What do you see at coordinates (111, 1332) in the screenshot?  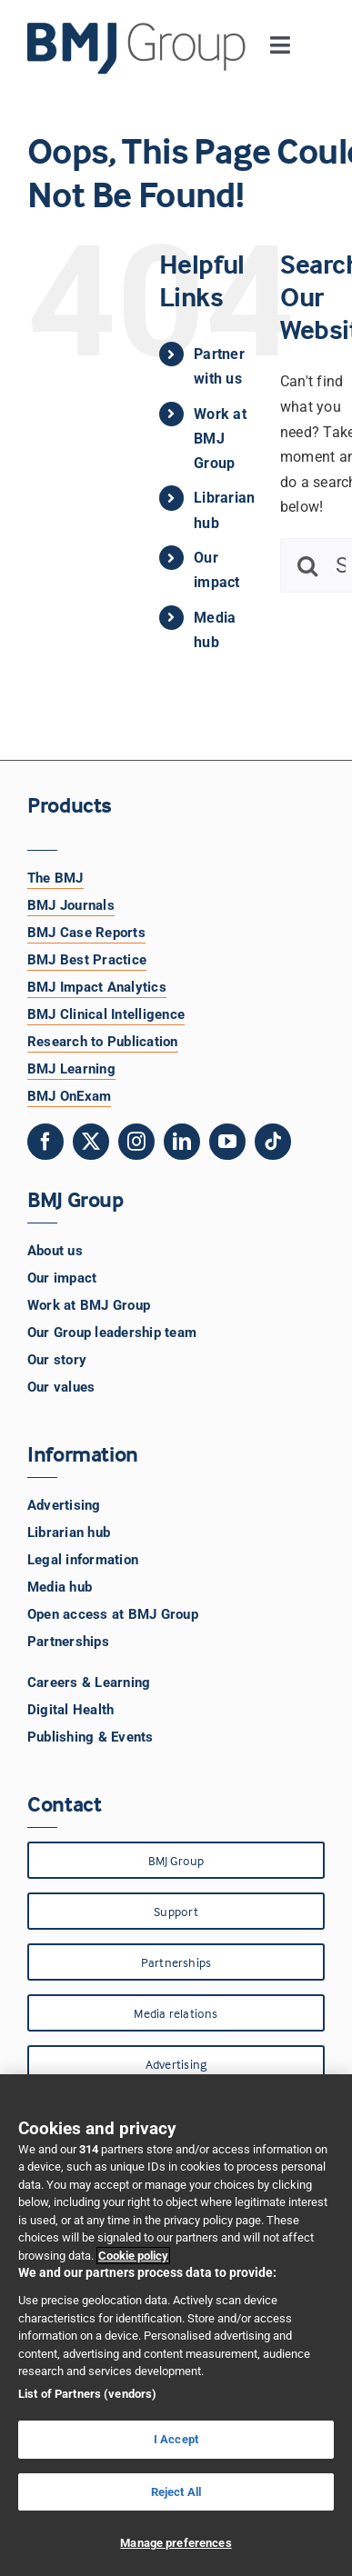 I see `Our Group leadership team` at bounding box center [111, 1332].